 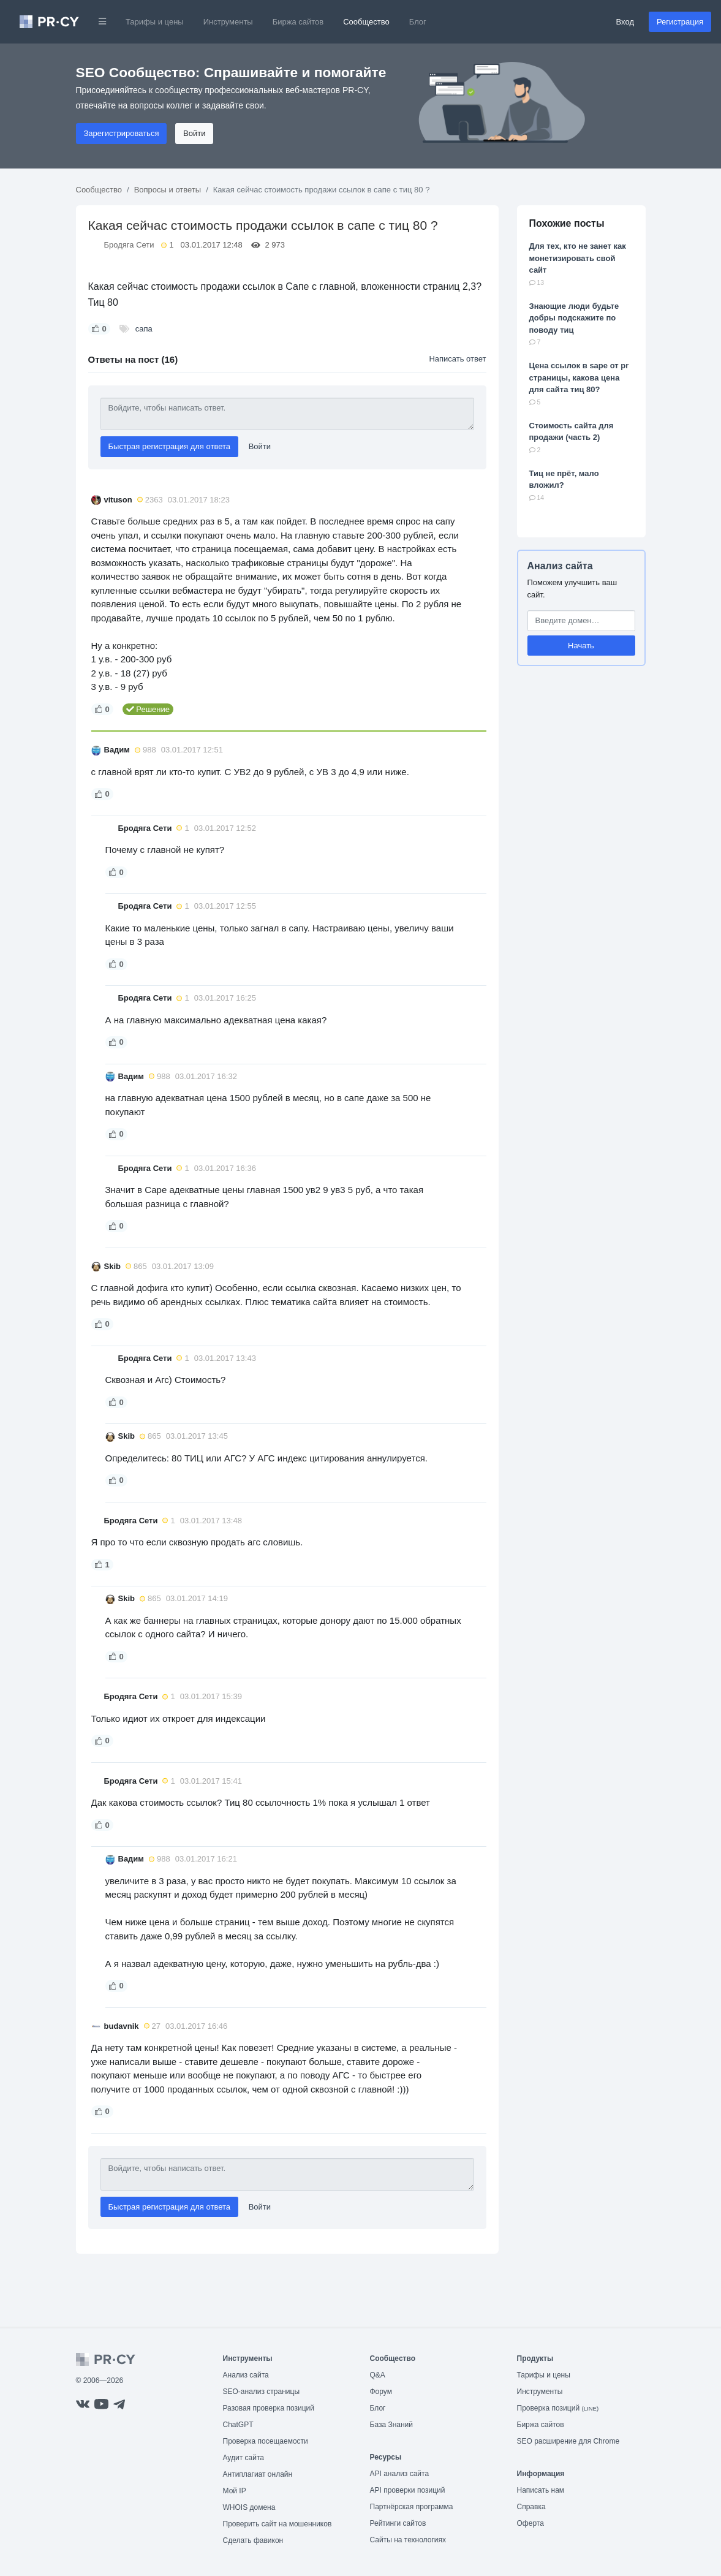 What do you see at coordinates (366, 21) in the screenshot?
I see `Сообщество` at bounding box center [366, 21].